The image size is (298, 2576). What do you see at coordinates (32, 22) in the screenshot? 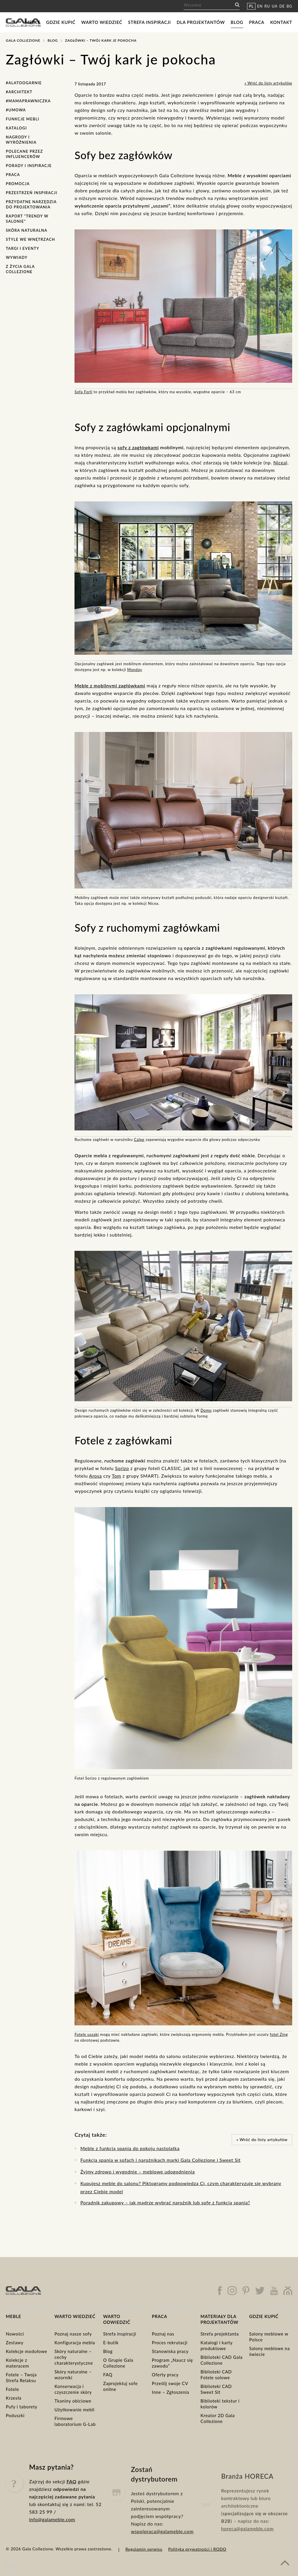
I see `Meble` at bounding box center [32, 22].